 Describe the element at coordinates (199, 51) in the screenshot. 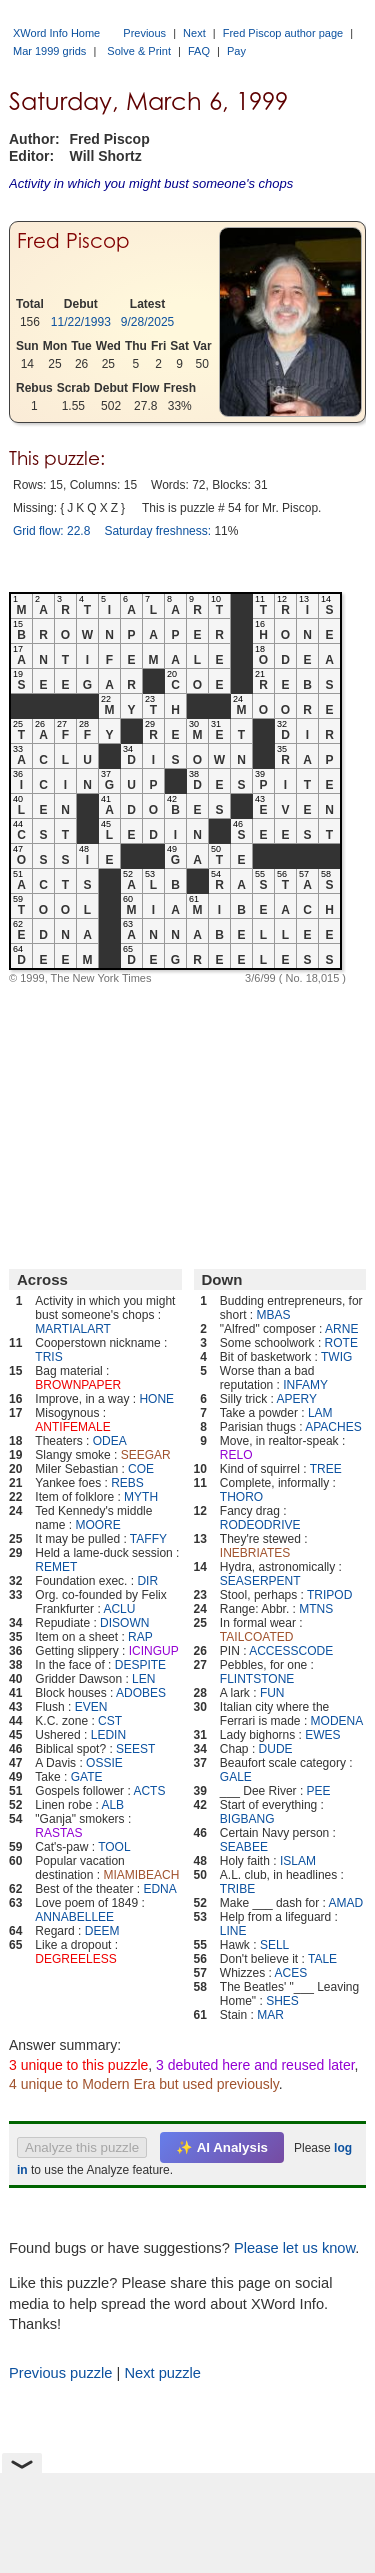

I see `FAQ` at that location.